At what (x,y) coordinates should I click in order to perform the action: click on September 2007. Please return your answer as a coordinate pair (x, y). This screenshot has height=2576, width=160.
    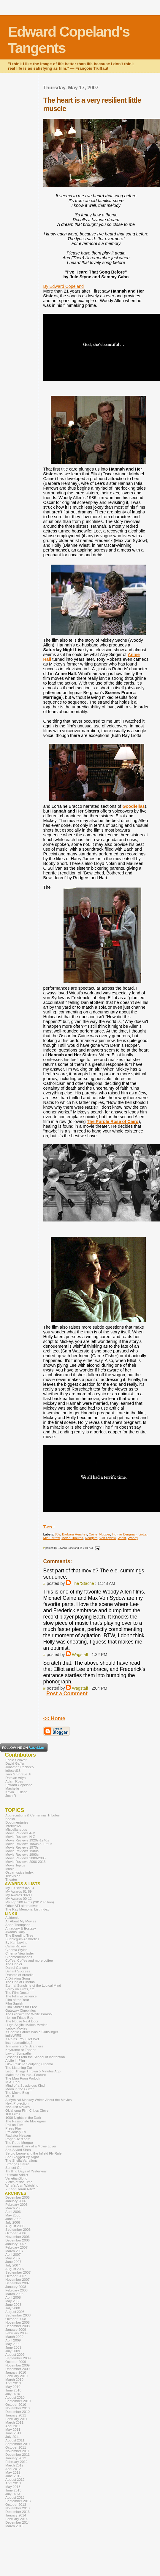
    Looking at the image, I should click on (18, 2272).